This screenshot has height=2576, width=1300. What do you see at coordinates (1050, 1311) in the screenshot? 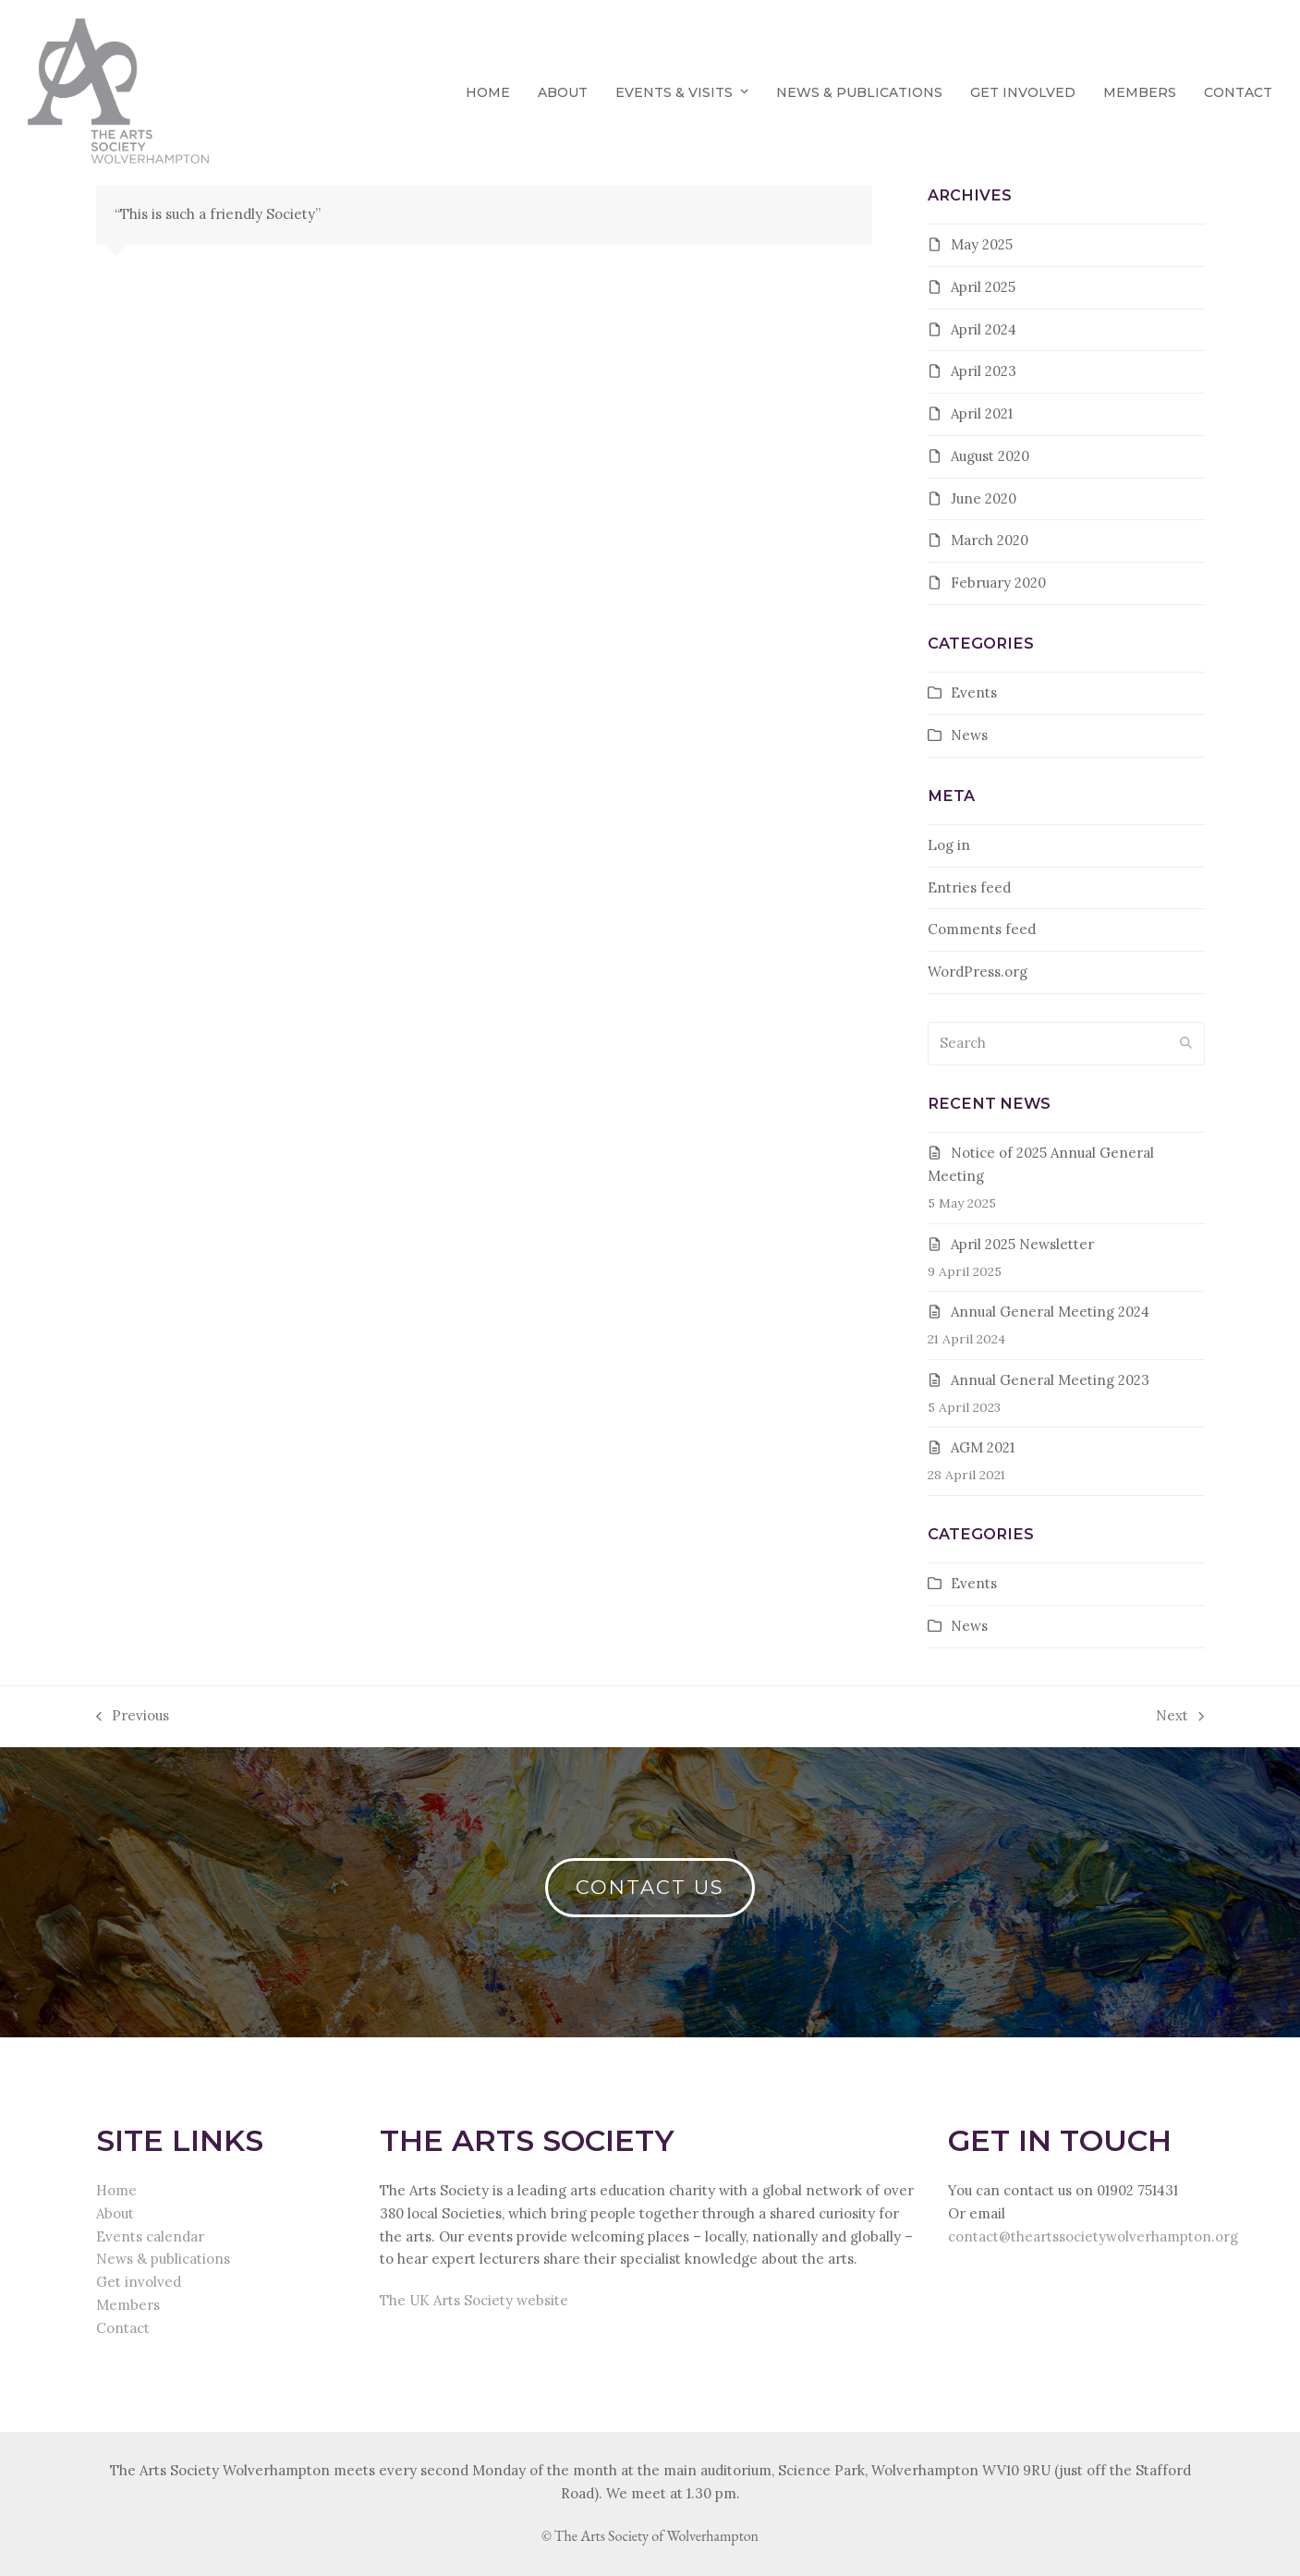
I see `Annual General Meeting 2024` at bounding box center [1050, 1311].